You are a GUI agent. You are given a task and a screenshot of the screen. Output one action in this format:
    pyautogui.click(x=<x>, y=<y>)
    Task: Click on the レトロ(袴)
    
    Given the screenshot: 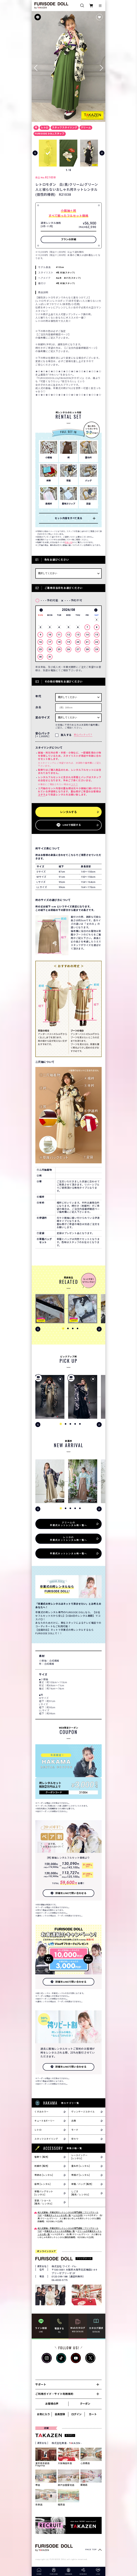 What is the action you would take?
    pyautogui.click(x=78, y=2215)
    